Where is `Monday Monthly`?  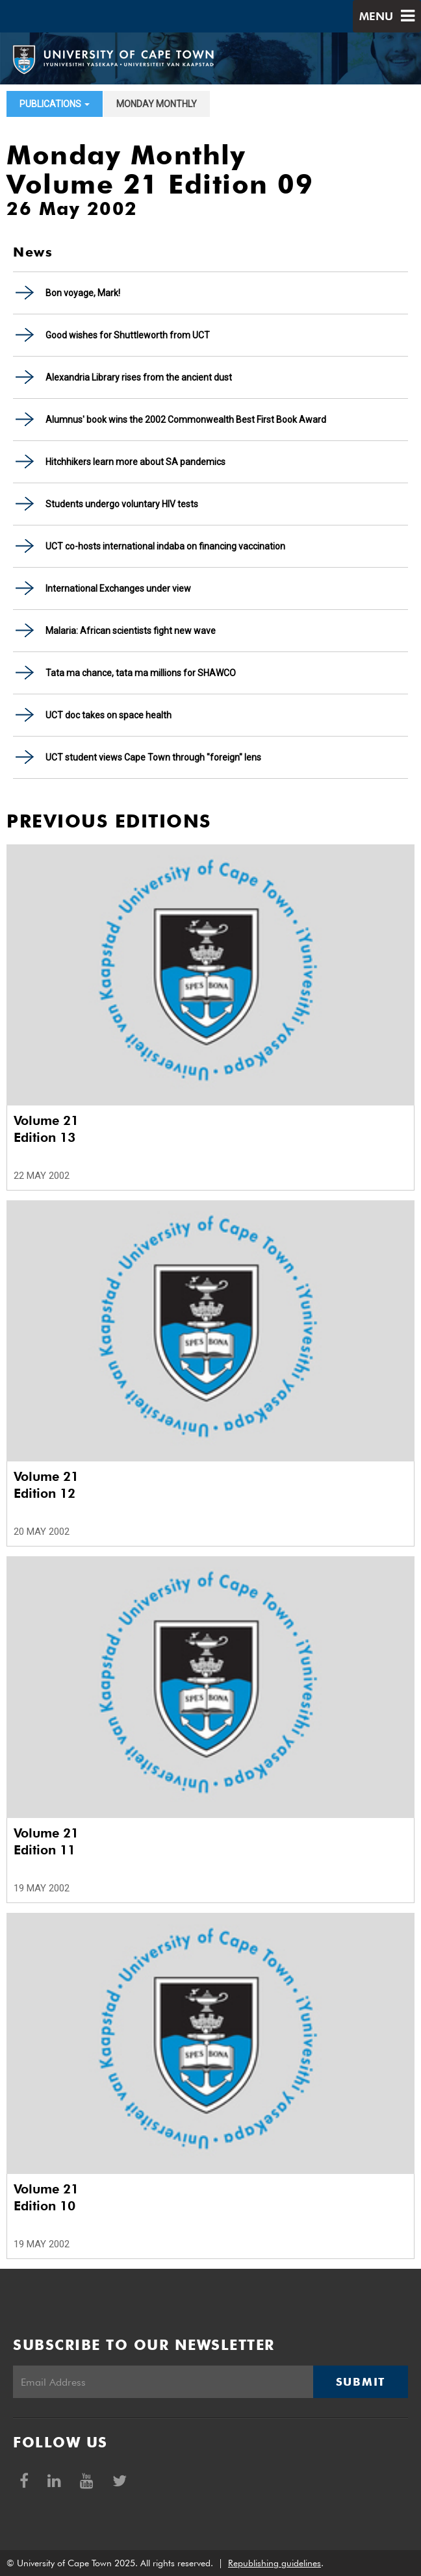 Monday Monthly is located at coordinates (156, 104).